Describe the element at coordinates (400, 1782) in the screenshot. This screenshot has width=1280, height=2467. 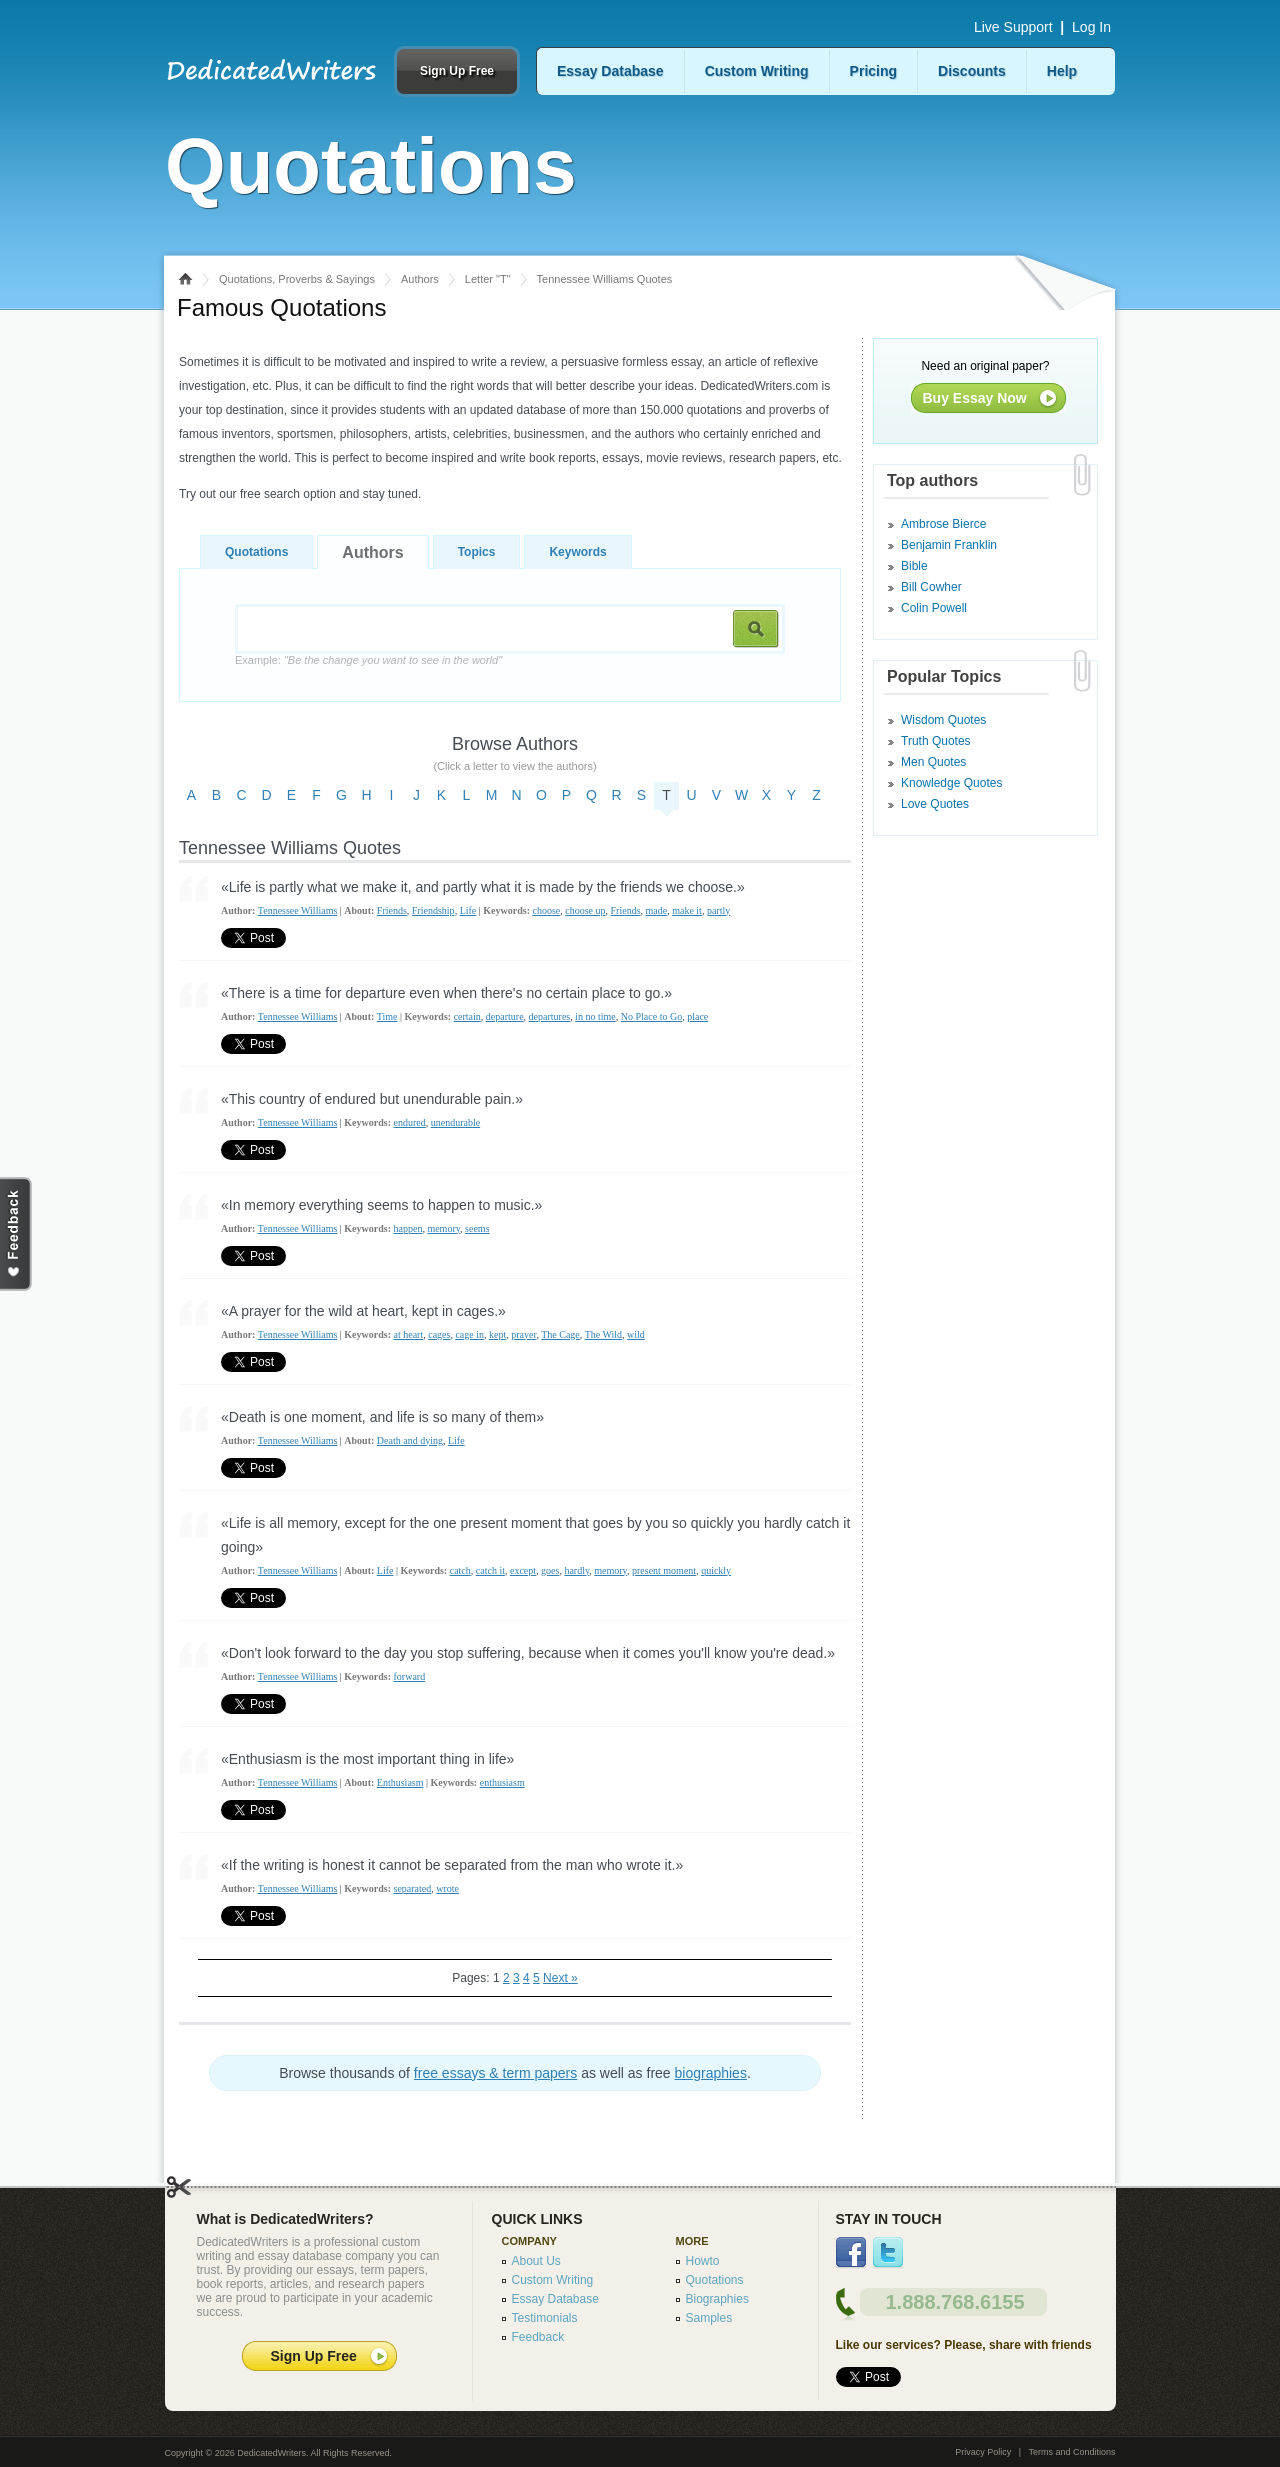
I see `Enthusiasm` at that location.